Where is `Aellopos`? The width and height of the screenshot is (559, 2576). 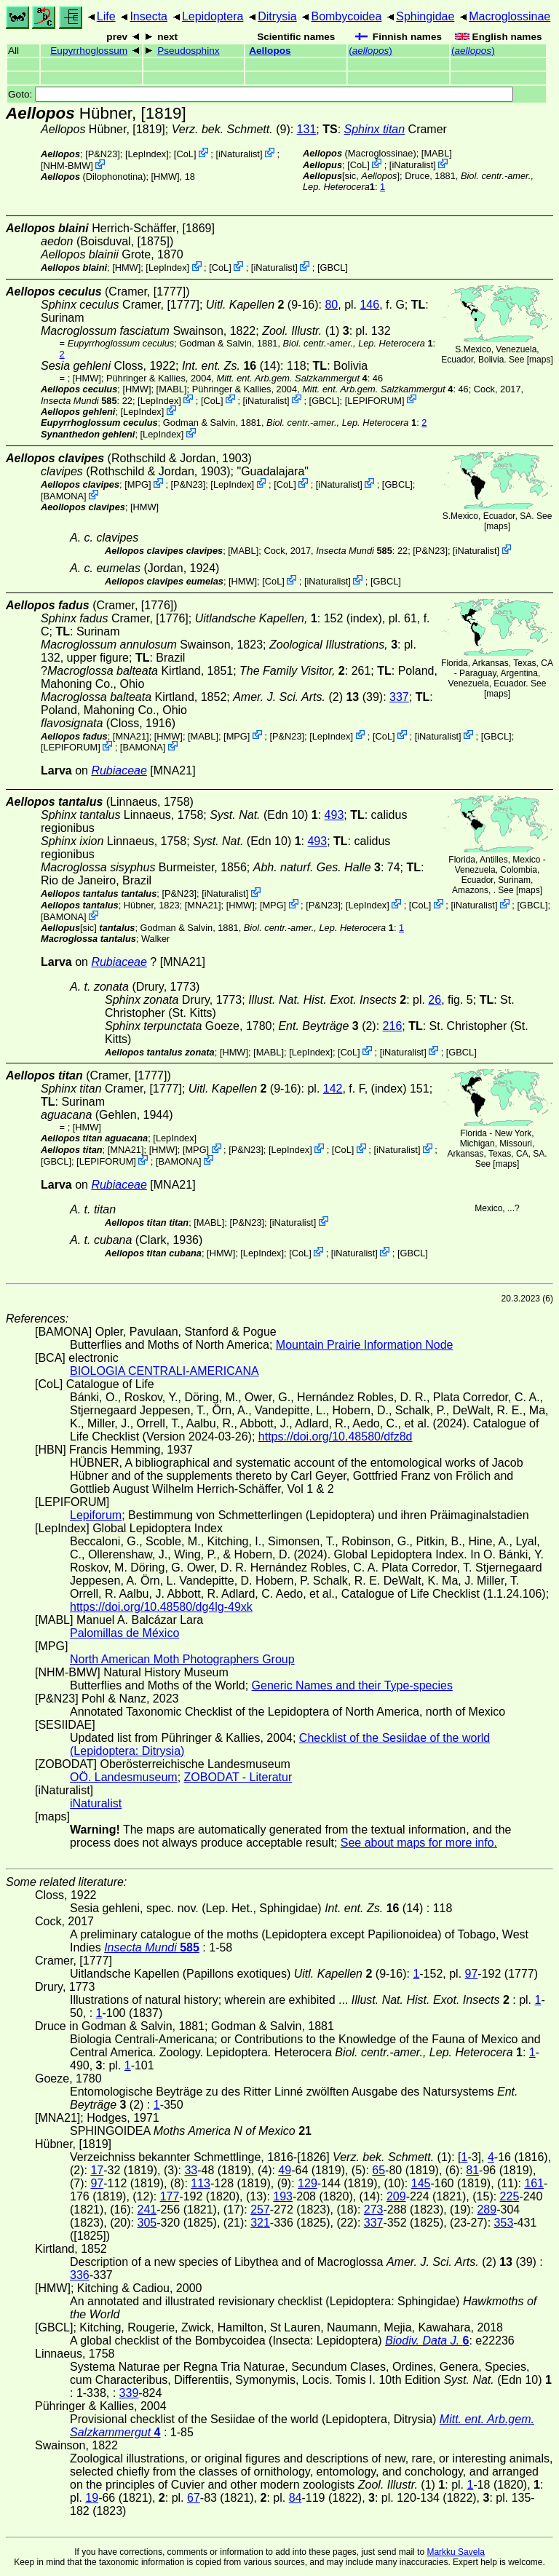 Aellopos is located at coordinates (269, 50).